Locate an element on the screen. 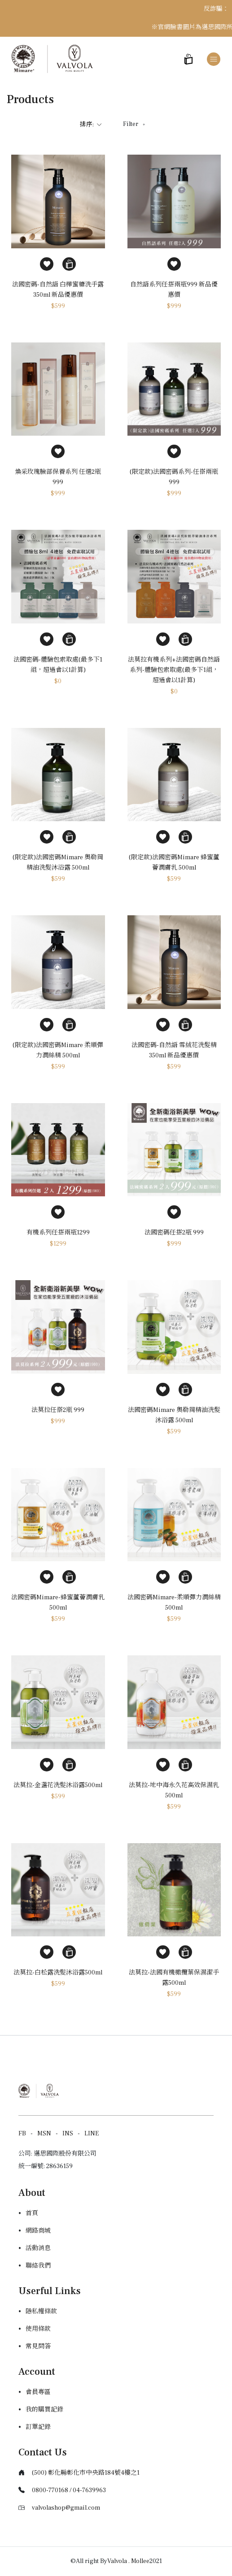 The height and width of the screenshot is (2576, 232). 法莫拉有機系列+法國密碼自然語系列-體驗包索取處(最多下1組，超過會以1計算) is located at coordinates (174, 670).